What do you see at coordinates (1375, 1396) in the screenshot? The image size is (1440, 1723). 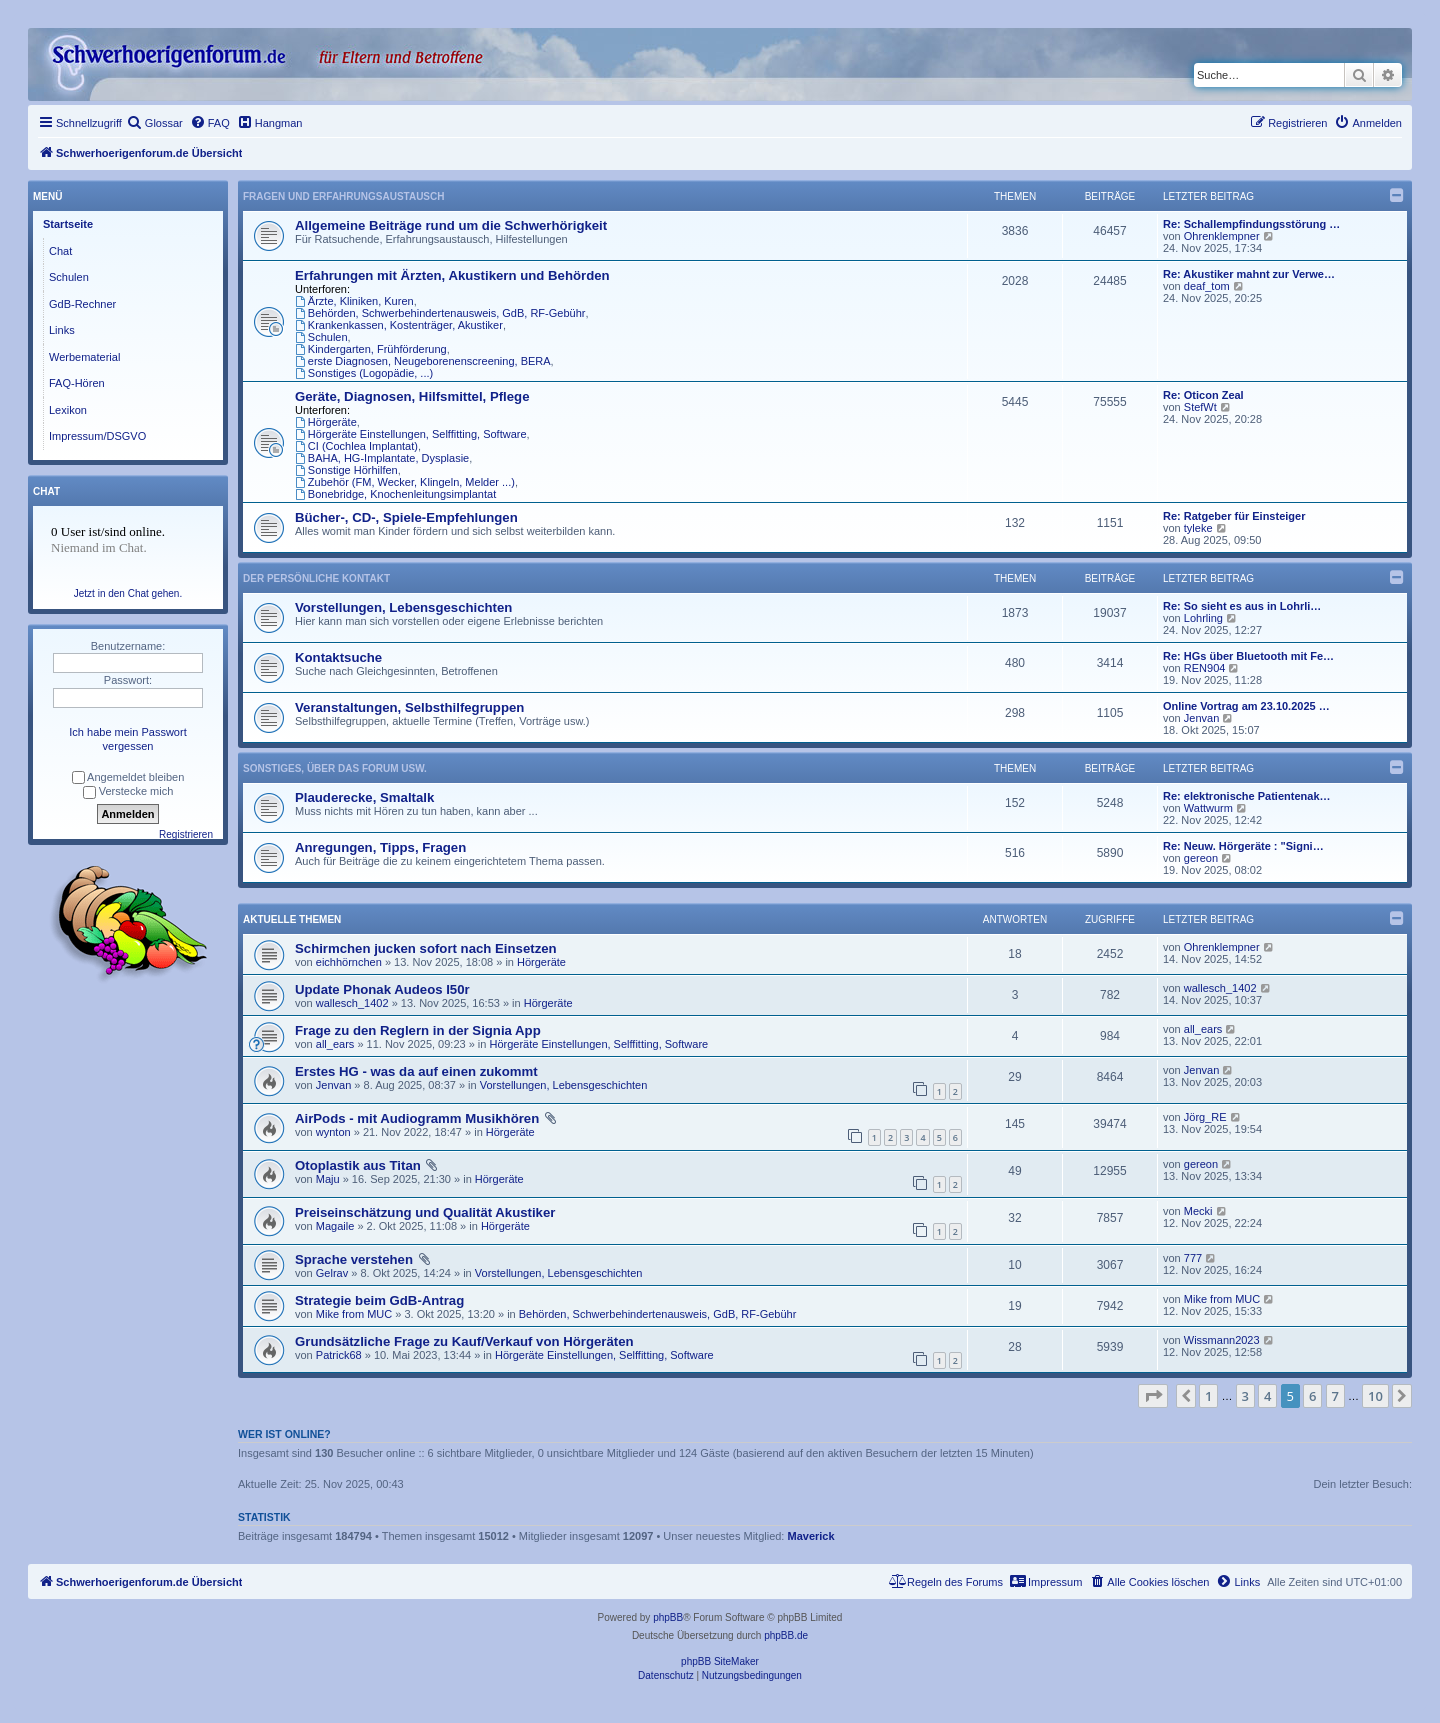 I see `10 [button]` at bounding box center [1375, 1396].